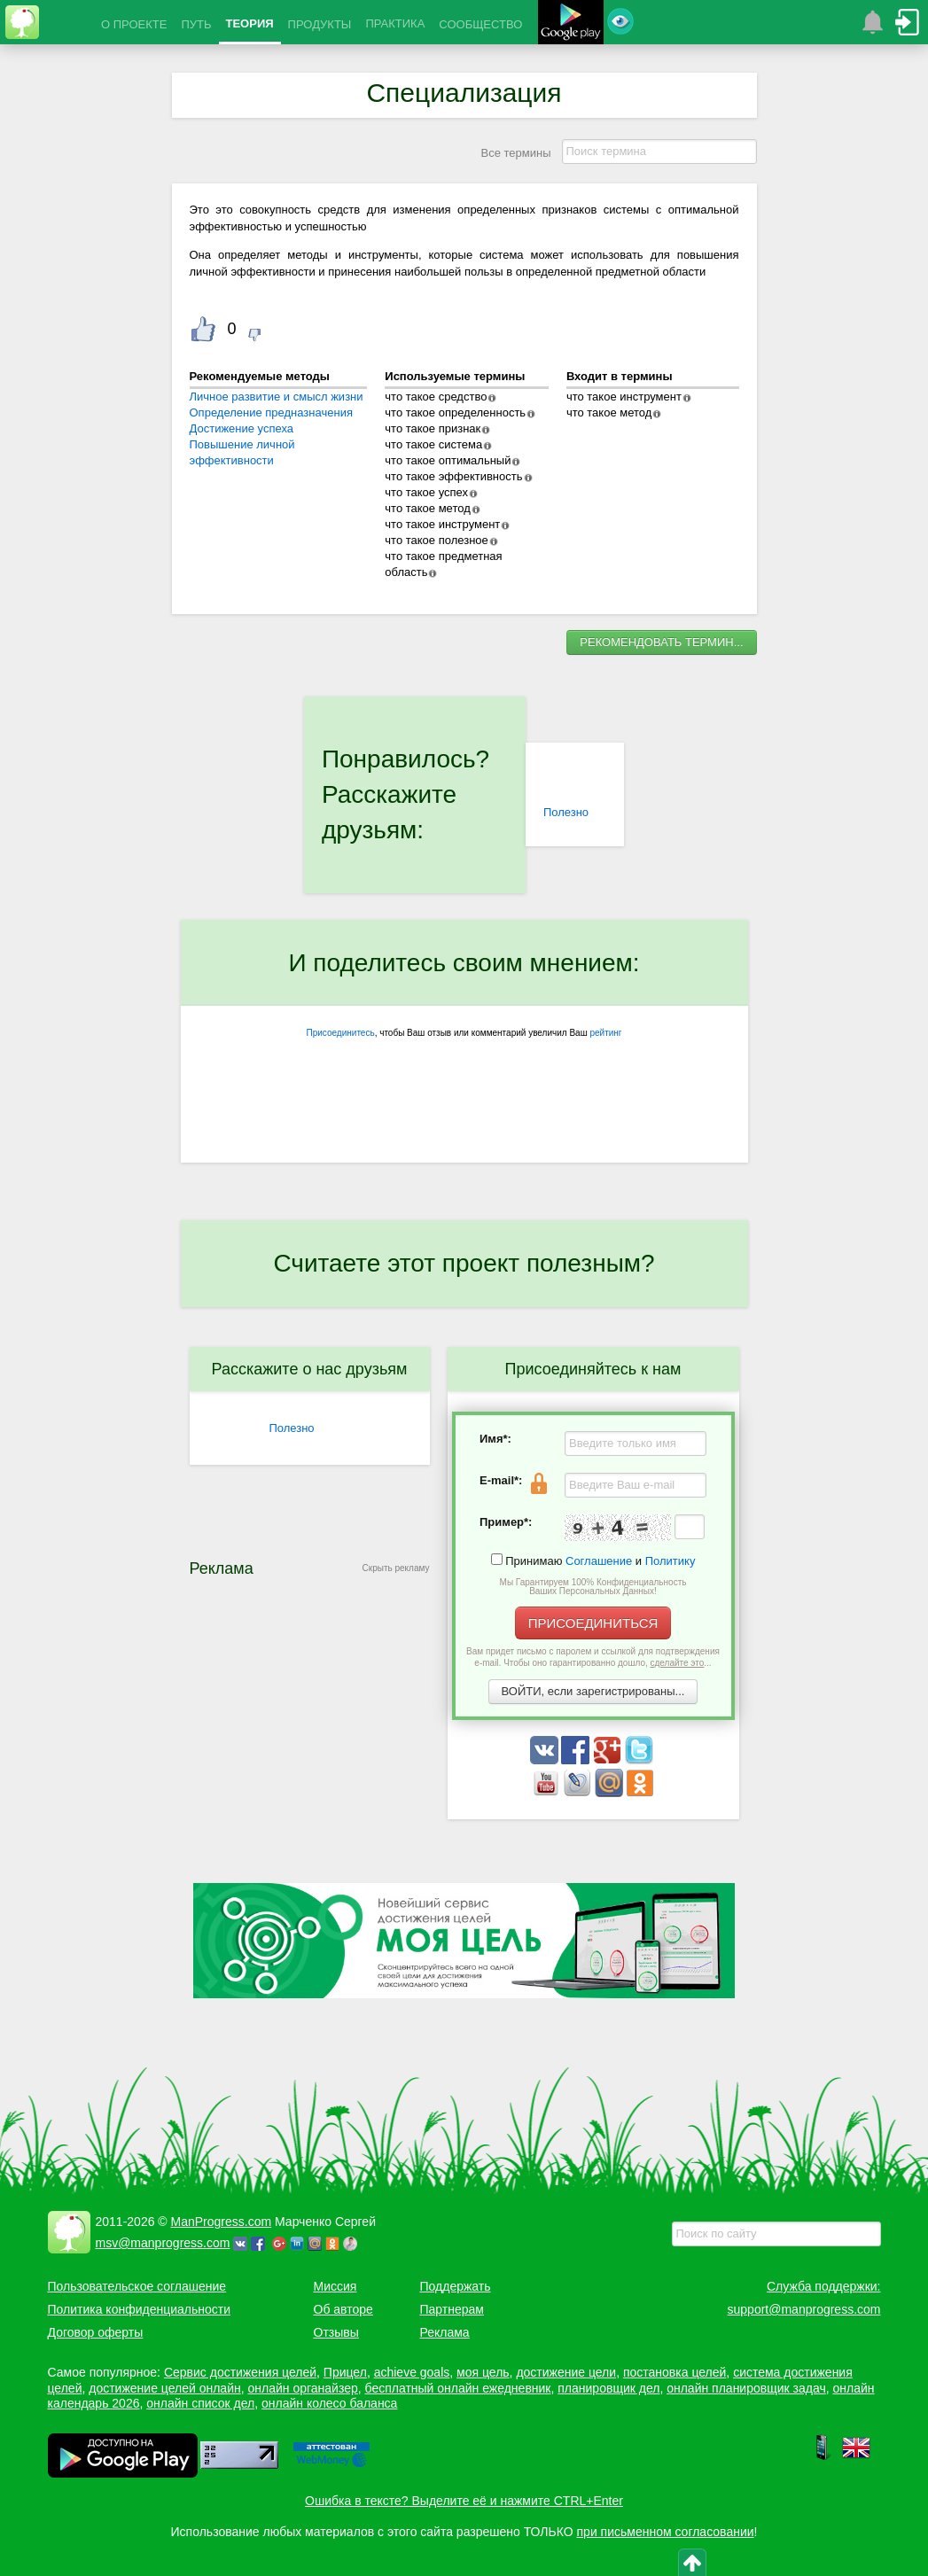 This screenshot has width=928, height=2576. What do you see at coordinates (320, 24) in the screenshot?
I see `ПРОДУКТЫ` at bounding box center [320, 24].